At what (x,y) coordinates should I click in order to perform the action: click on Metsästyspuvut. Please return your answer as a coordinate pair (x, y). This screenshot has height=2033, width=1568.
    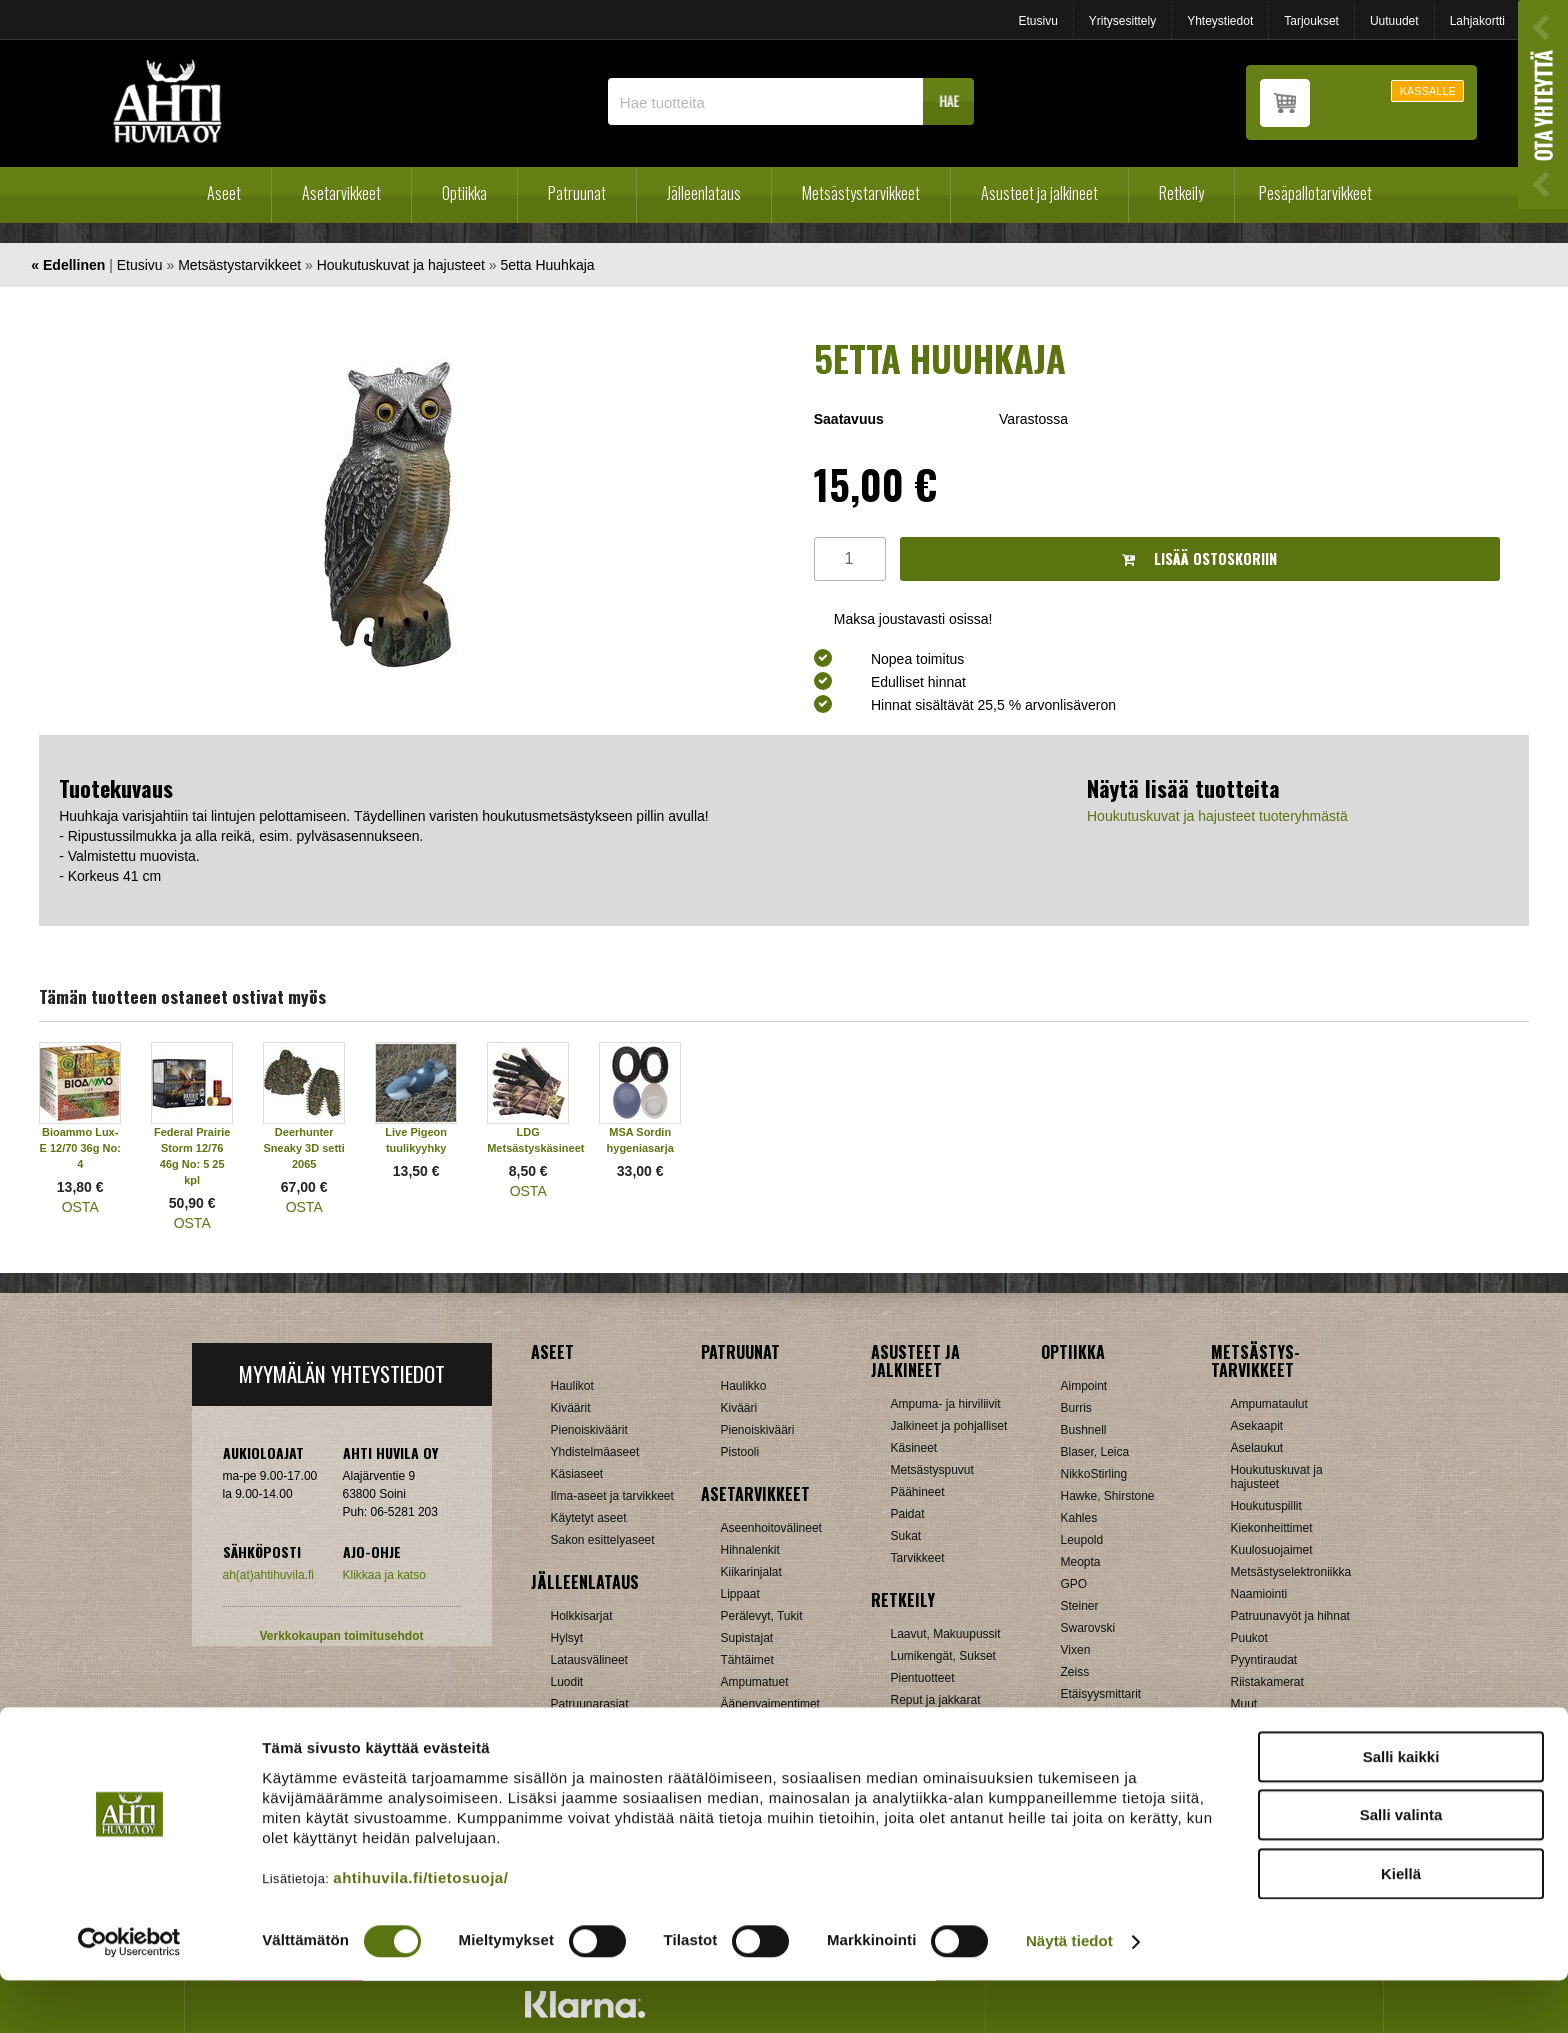
    Looking at the image, I should click on (932, 1470).